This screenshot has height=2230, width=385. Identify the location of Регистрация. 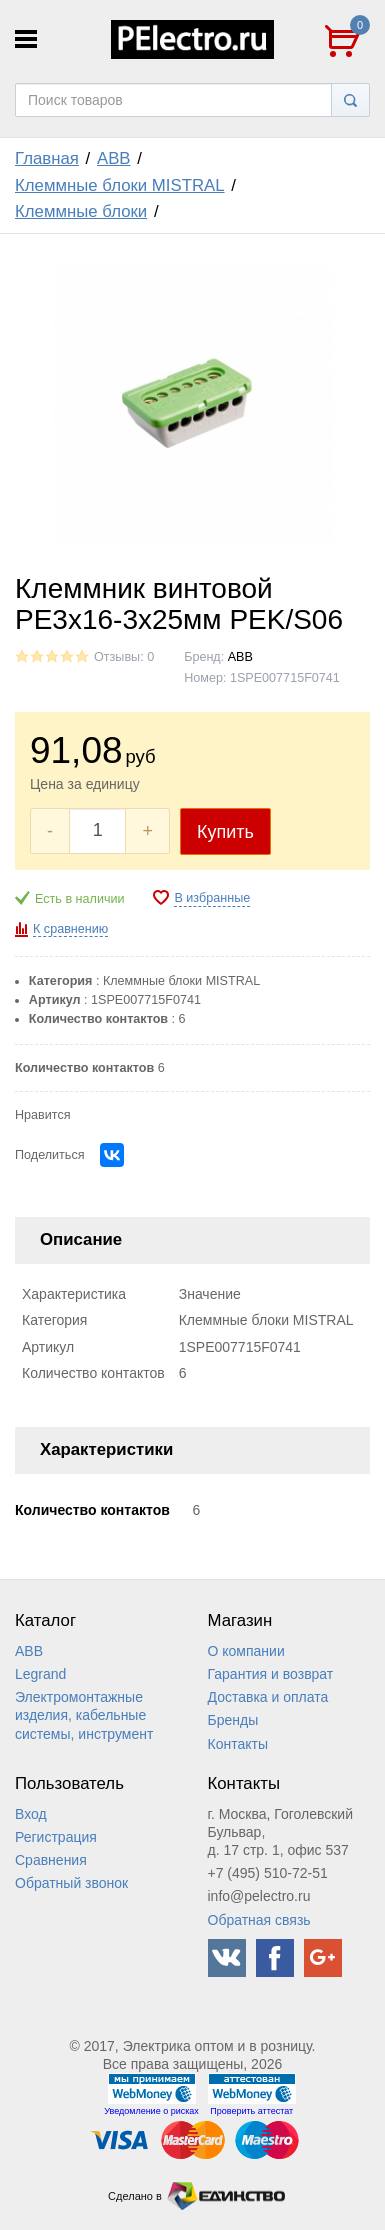
(56, 1837).